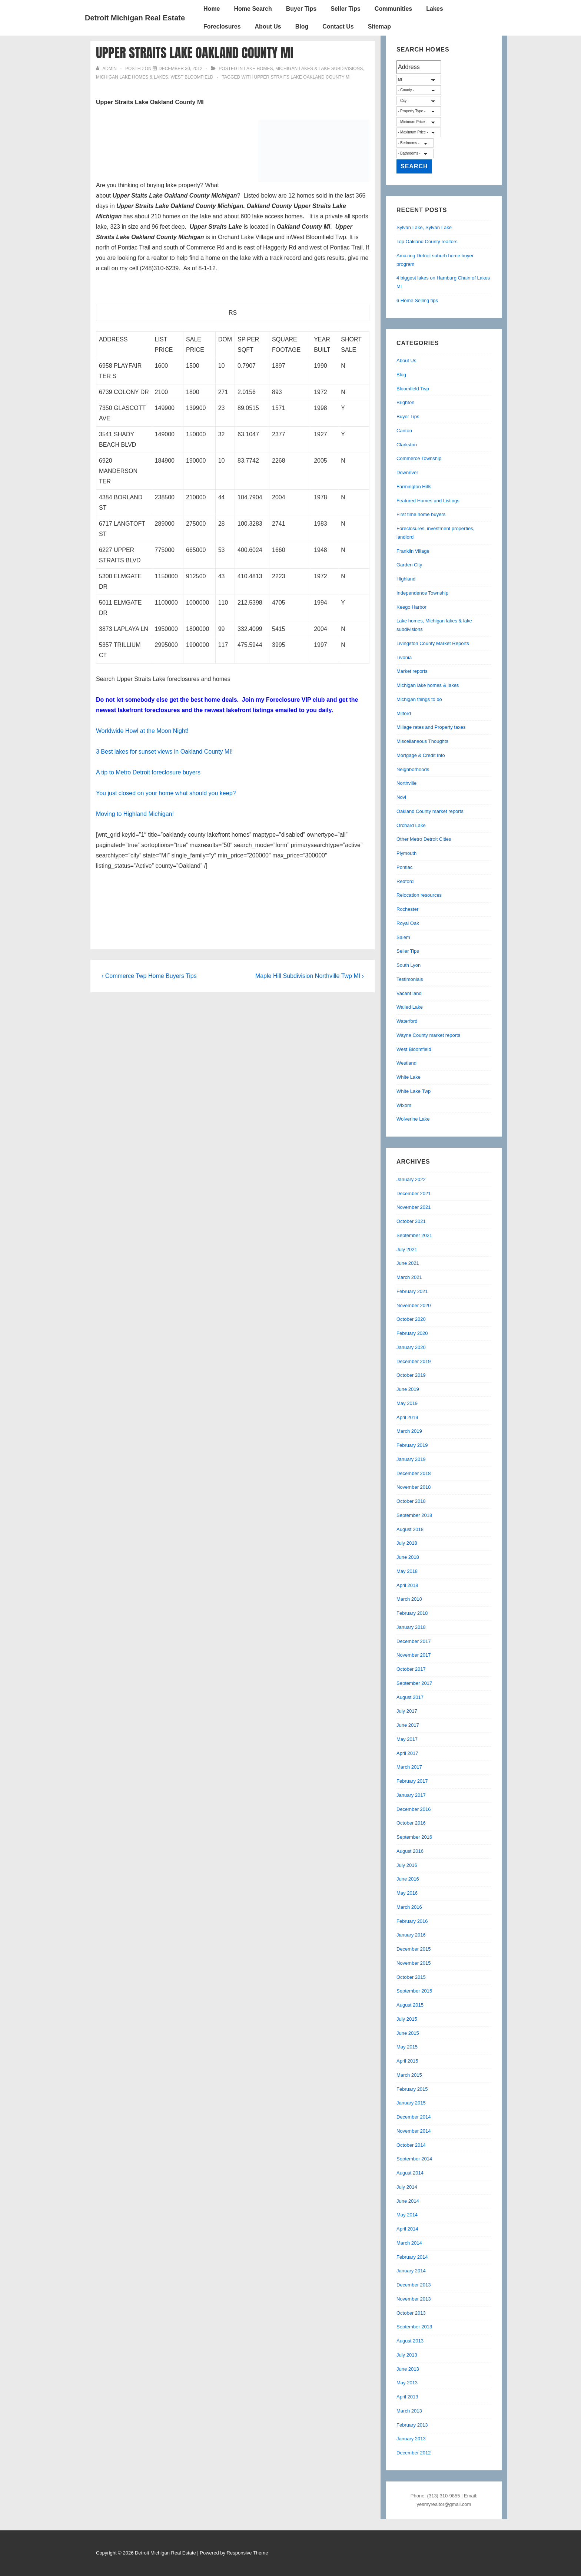 The width and height of the screenshot is (581, 2576). I want to click on April 2017, so click(407, 1753).